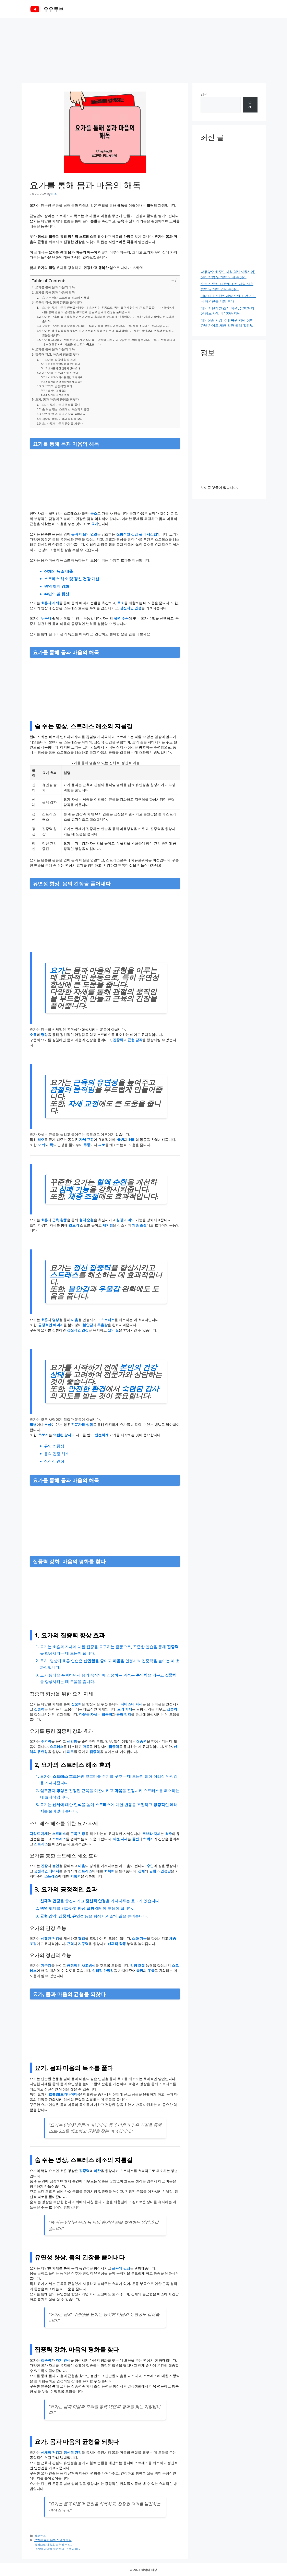  What do you see at coordinates (57, 2549) in the screenshot?
I see `요가의 다양한 수련법과 그 효과 비교` at bounding box center [57, 2549].